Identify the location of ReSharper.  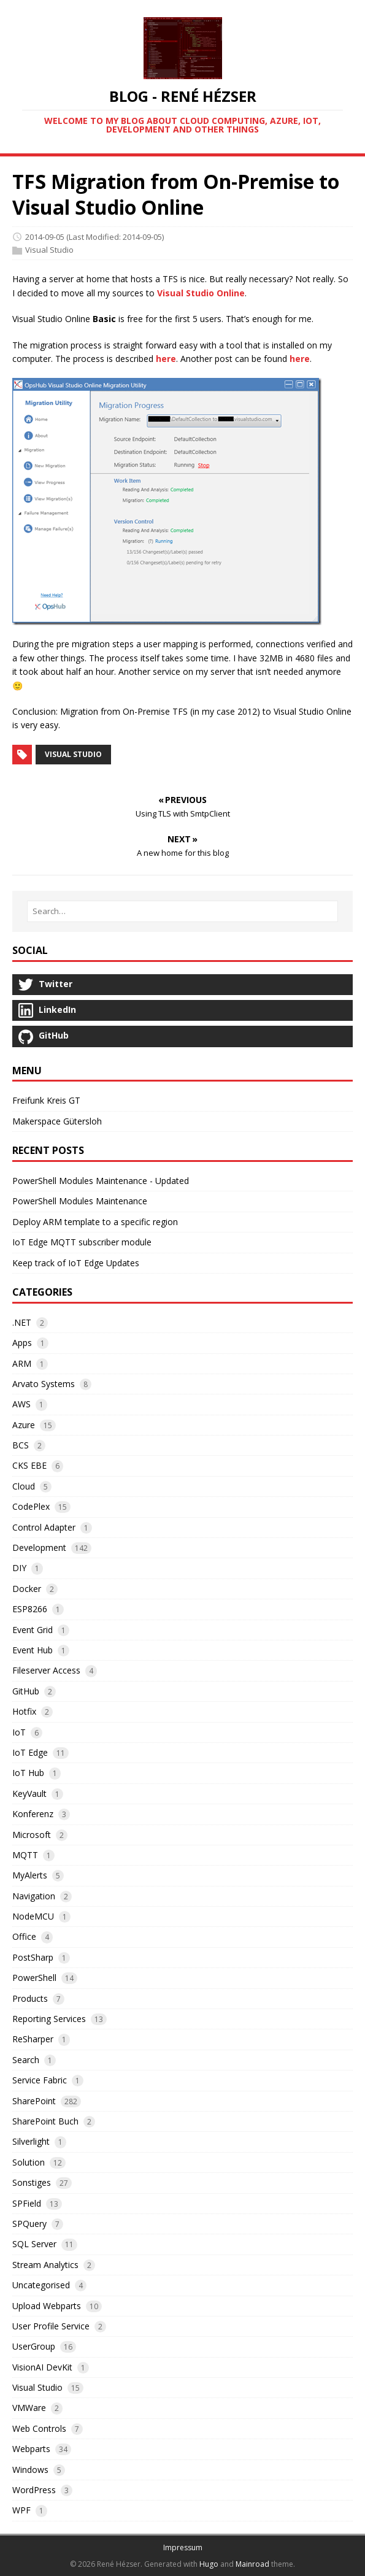
(32, 2039).